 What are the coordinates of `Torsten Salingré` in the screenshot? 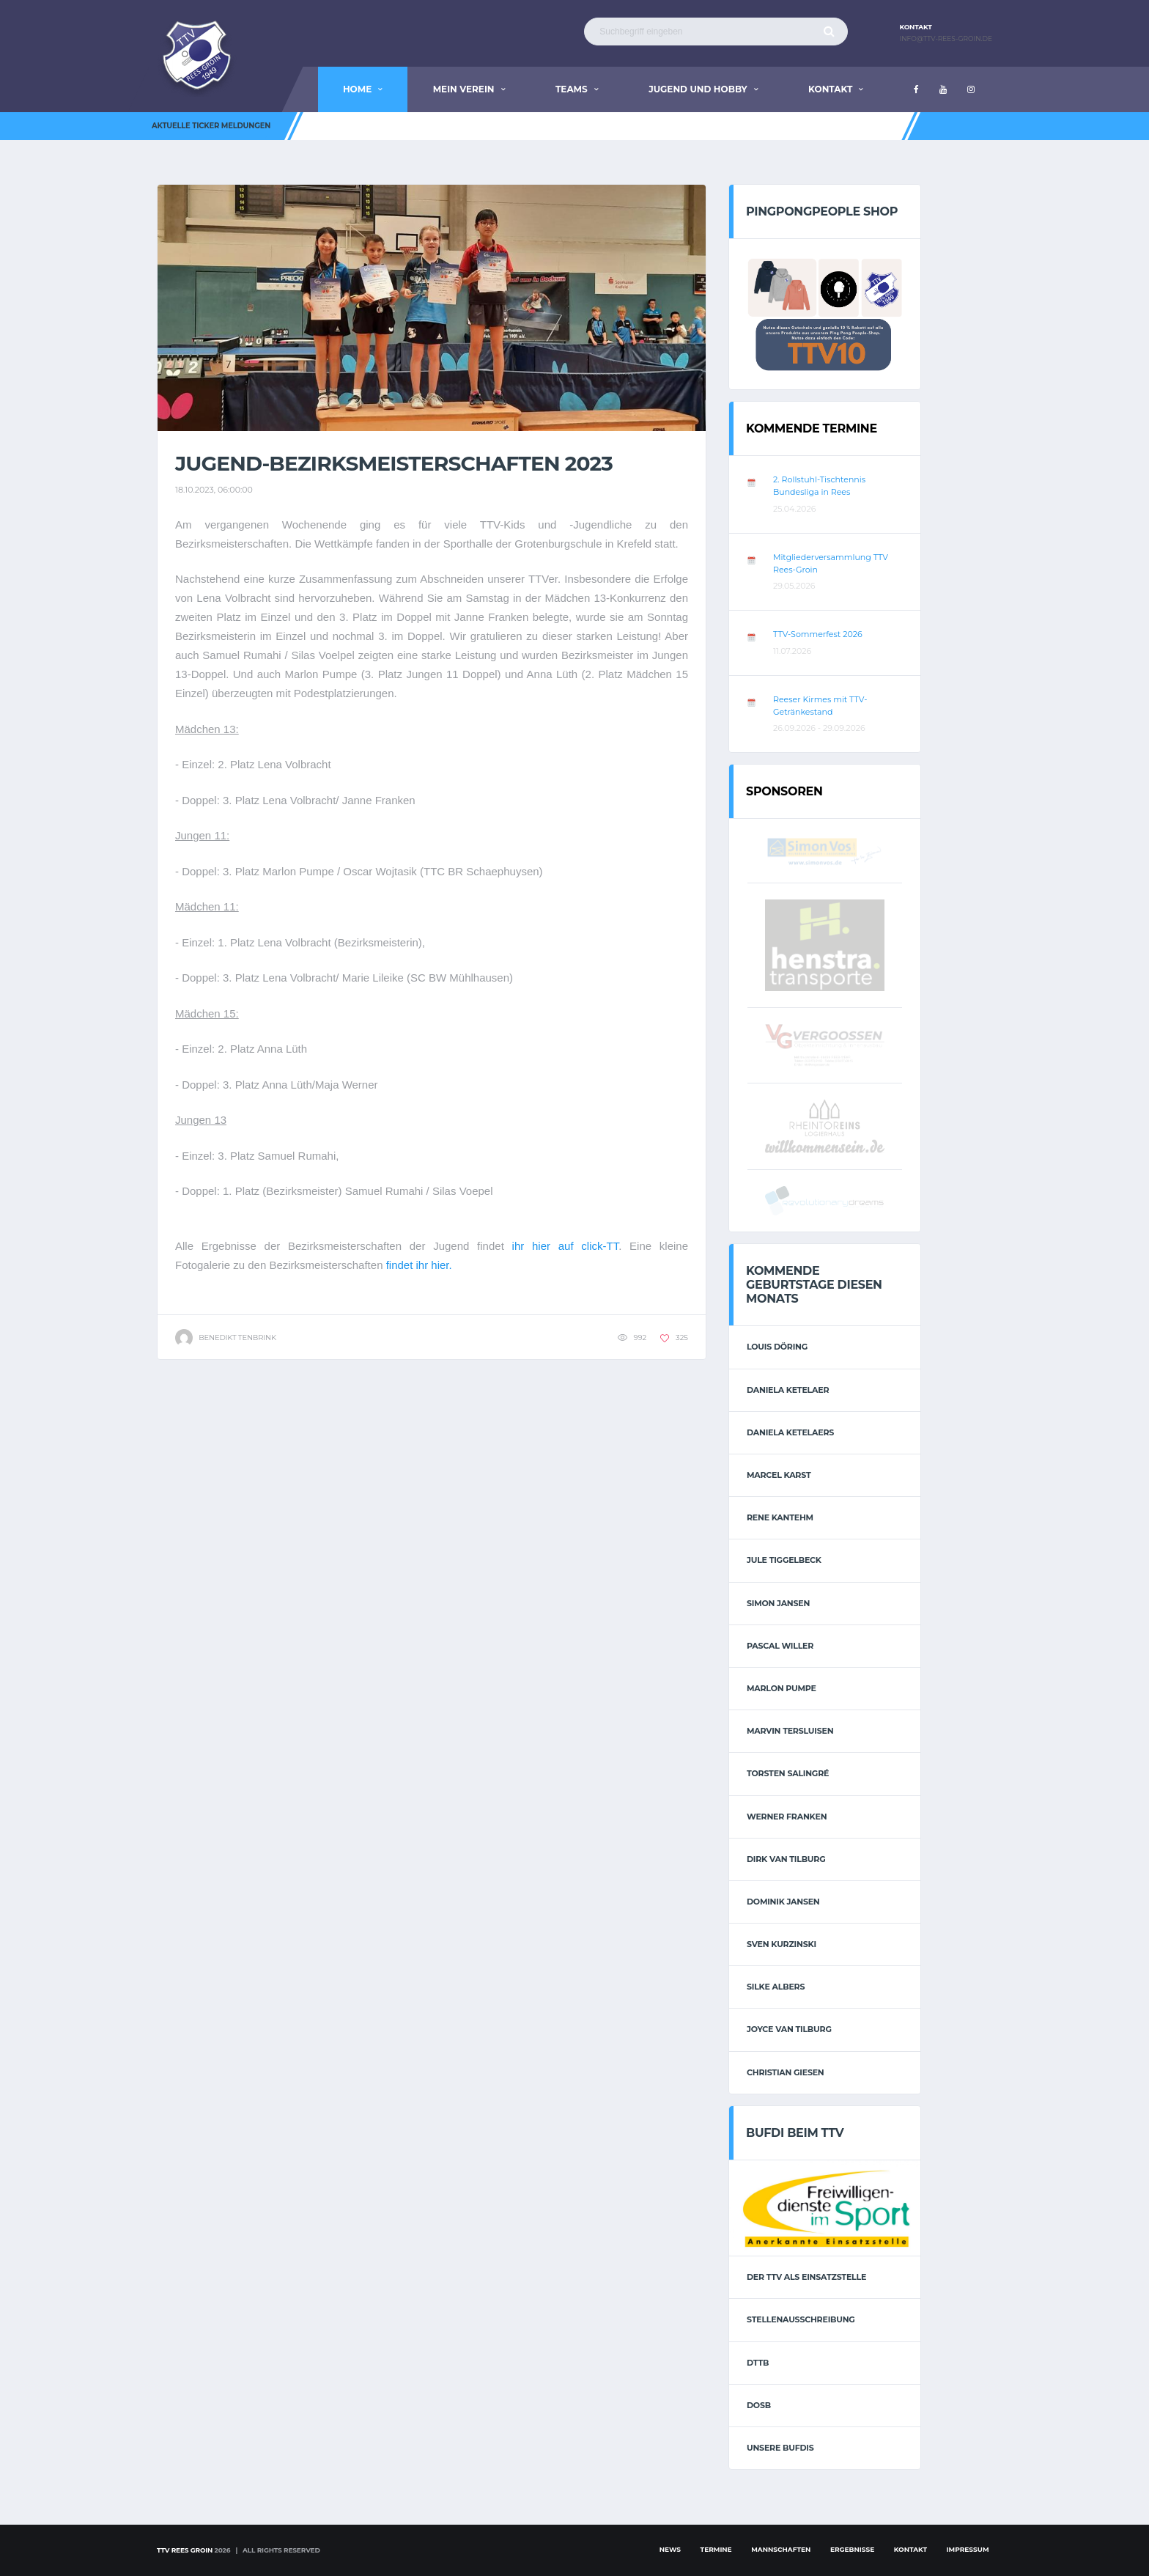 It's located at (788, 1773).